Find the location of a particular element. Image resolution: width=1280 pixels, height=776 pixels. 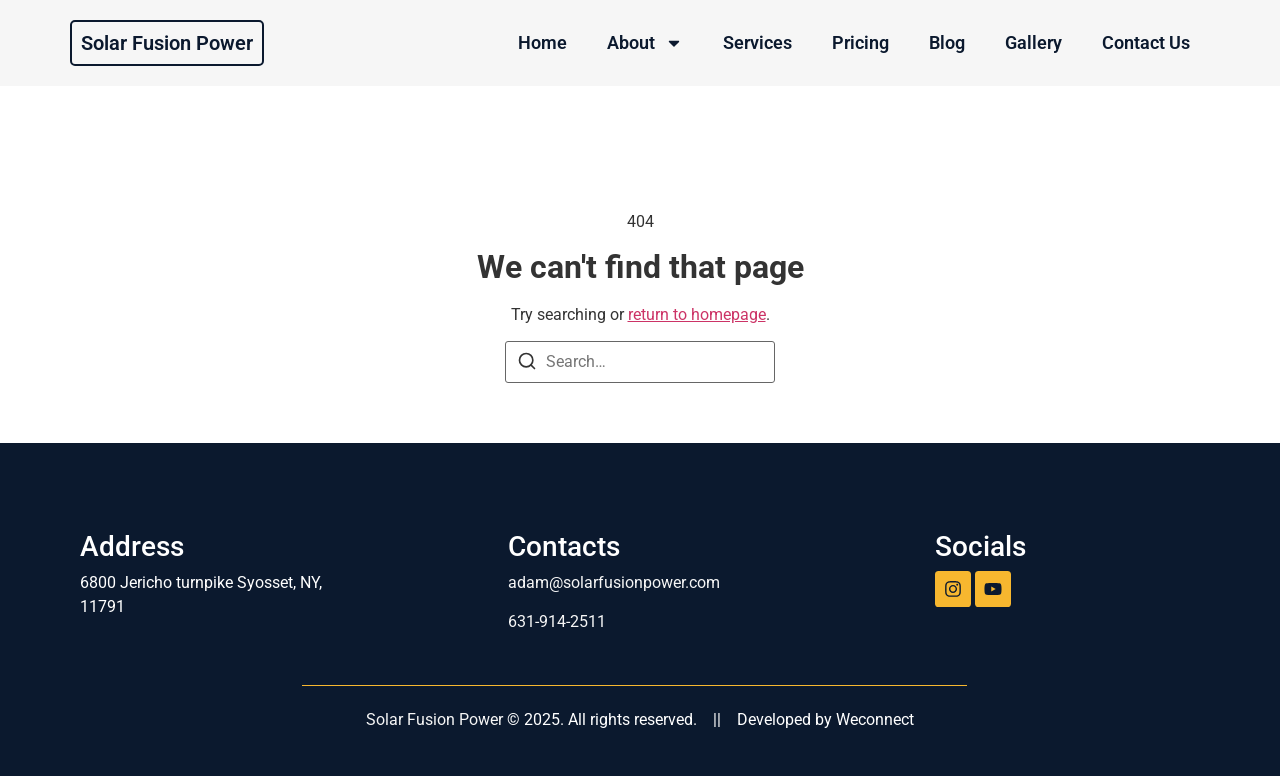

return to homepage is located at coordinates (697, 314).